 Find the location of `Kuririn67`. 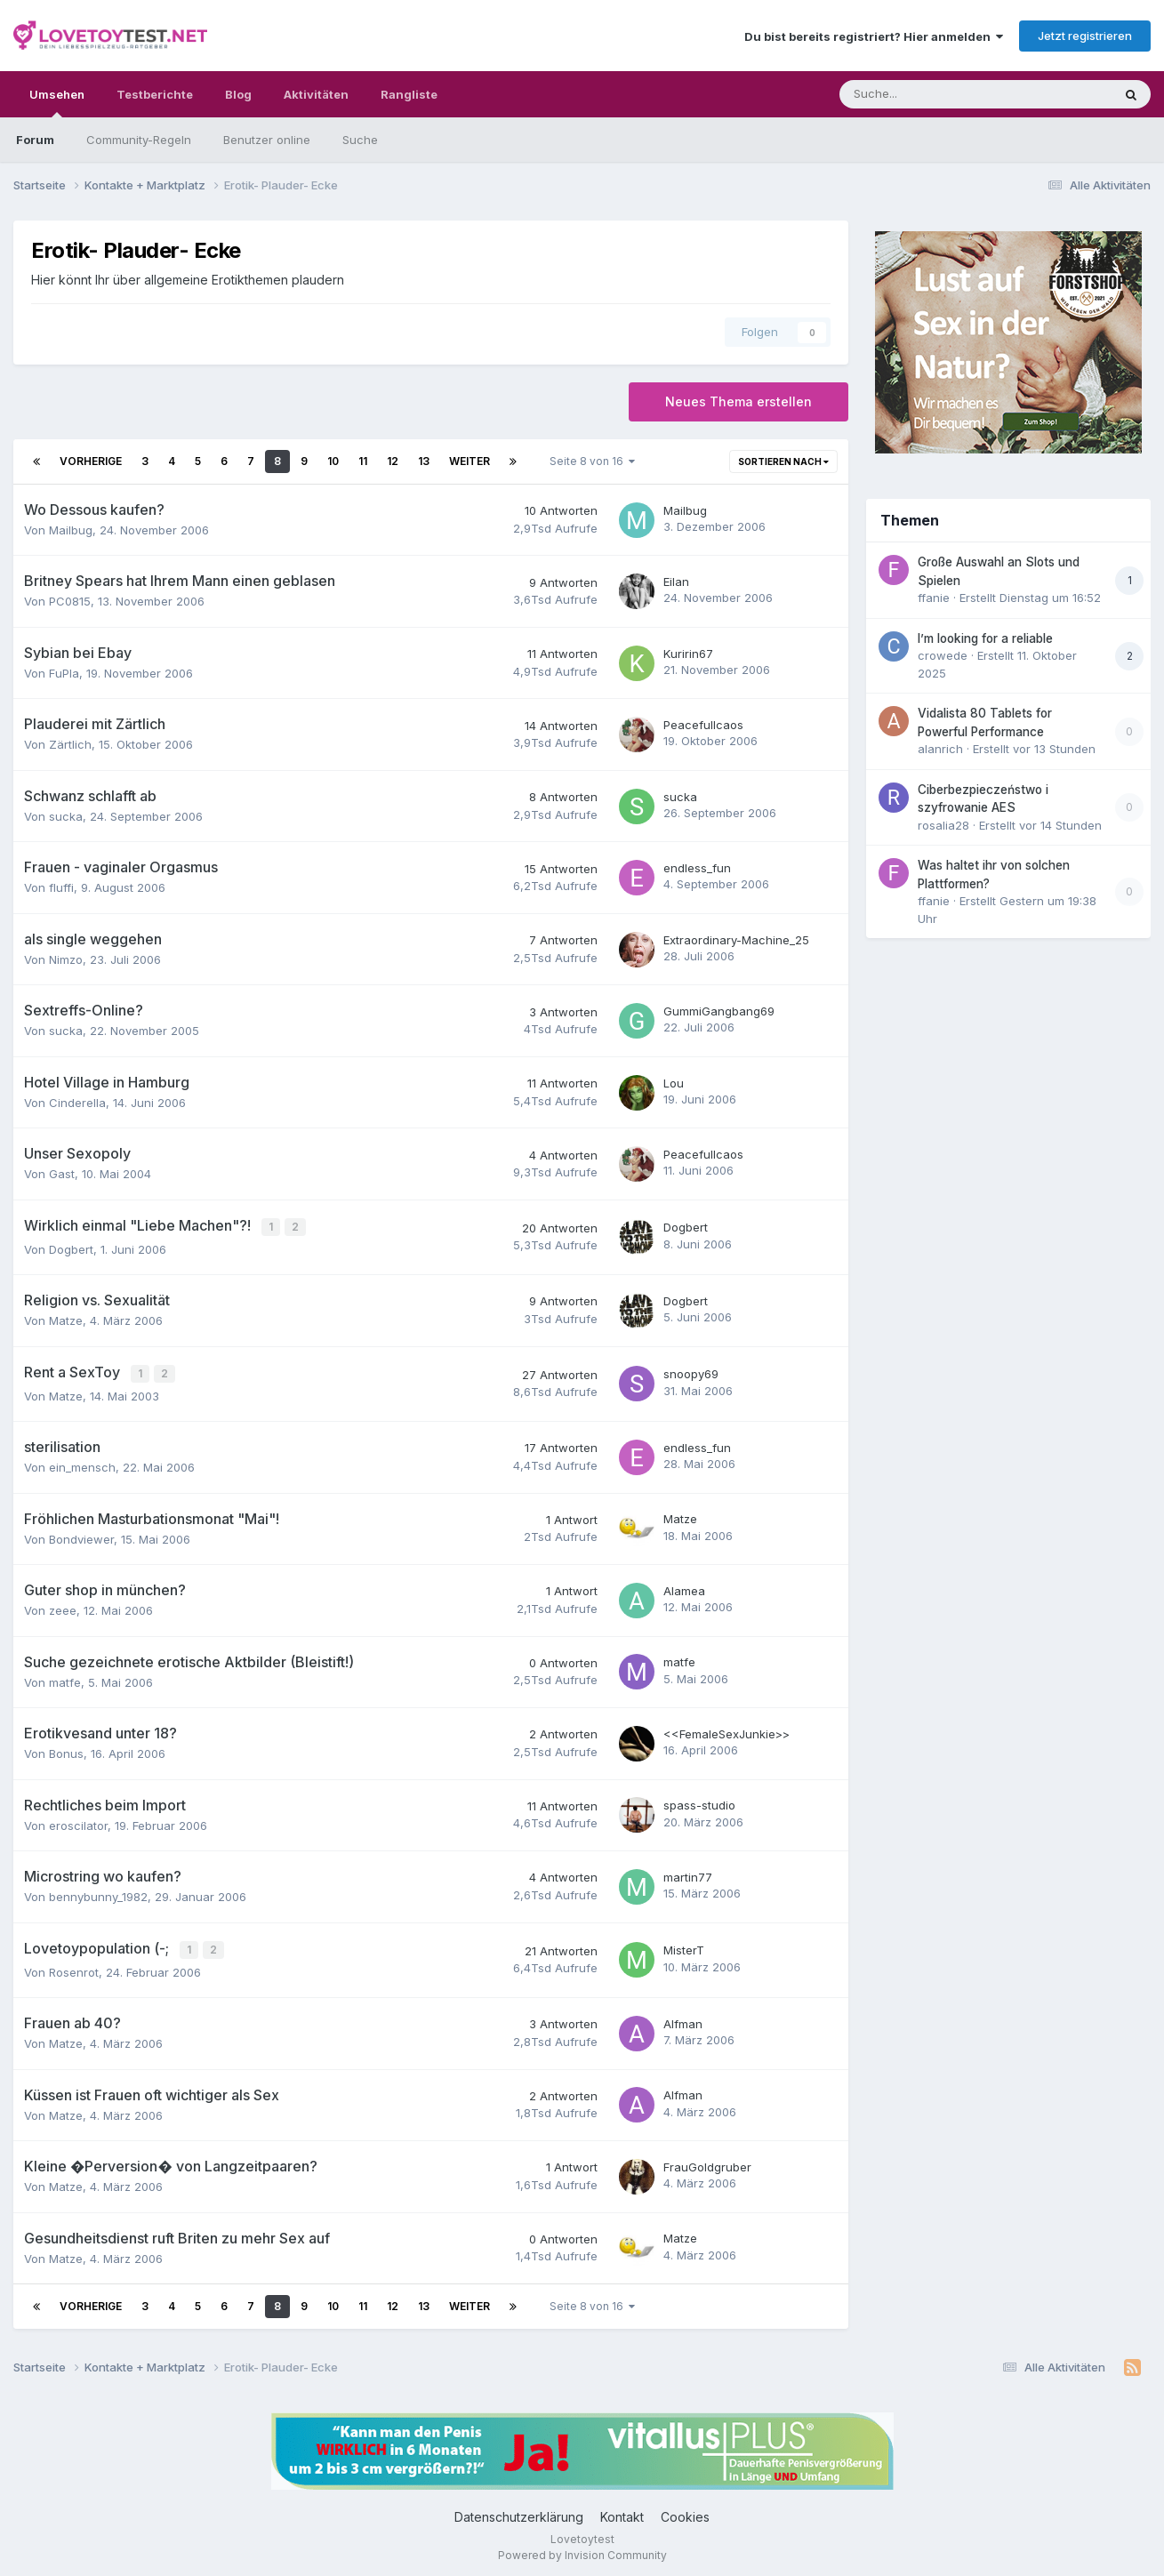

Kuririn67 is located at coordinates (688, 653).